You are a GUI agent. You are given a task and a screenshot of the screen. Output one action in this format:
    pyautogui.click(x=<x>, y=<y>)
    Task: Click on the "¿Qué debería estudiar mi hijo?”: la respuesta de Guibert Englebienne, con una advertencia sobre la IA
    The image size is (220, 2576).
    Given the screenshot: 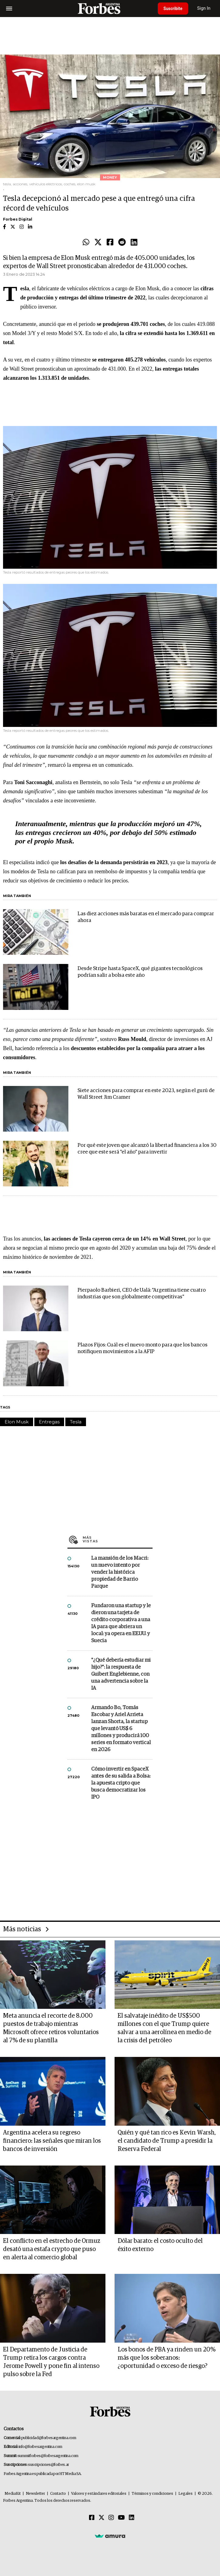 What is the action you would take?
    pyautogui.click(x=121, y=1674)
    